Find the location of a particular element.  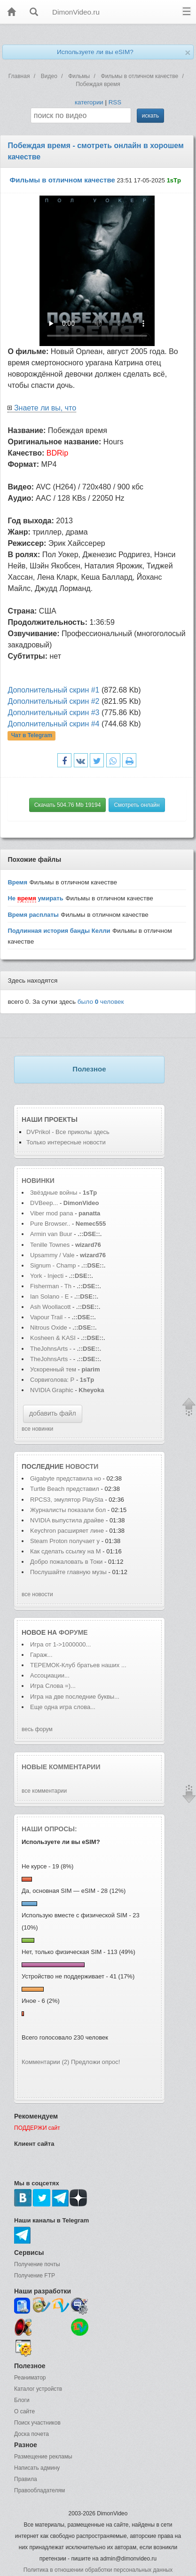

ТЕРЕМОК-Клуб братьев наших ... is located at coordinates (78, 1665).